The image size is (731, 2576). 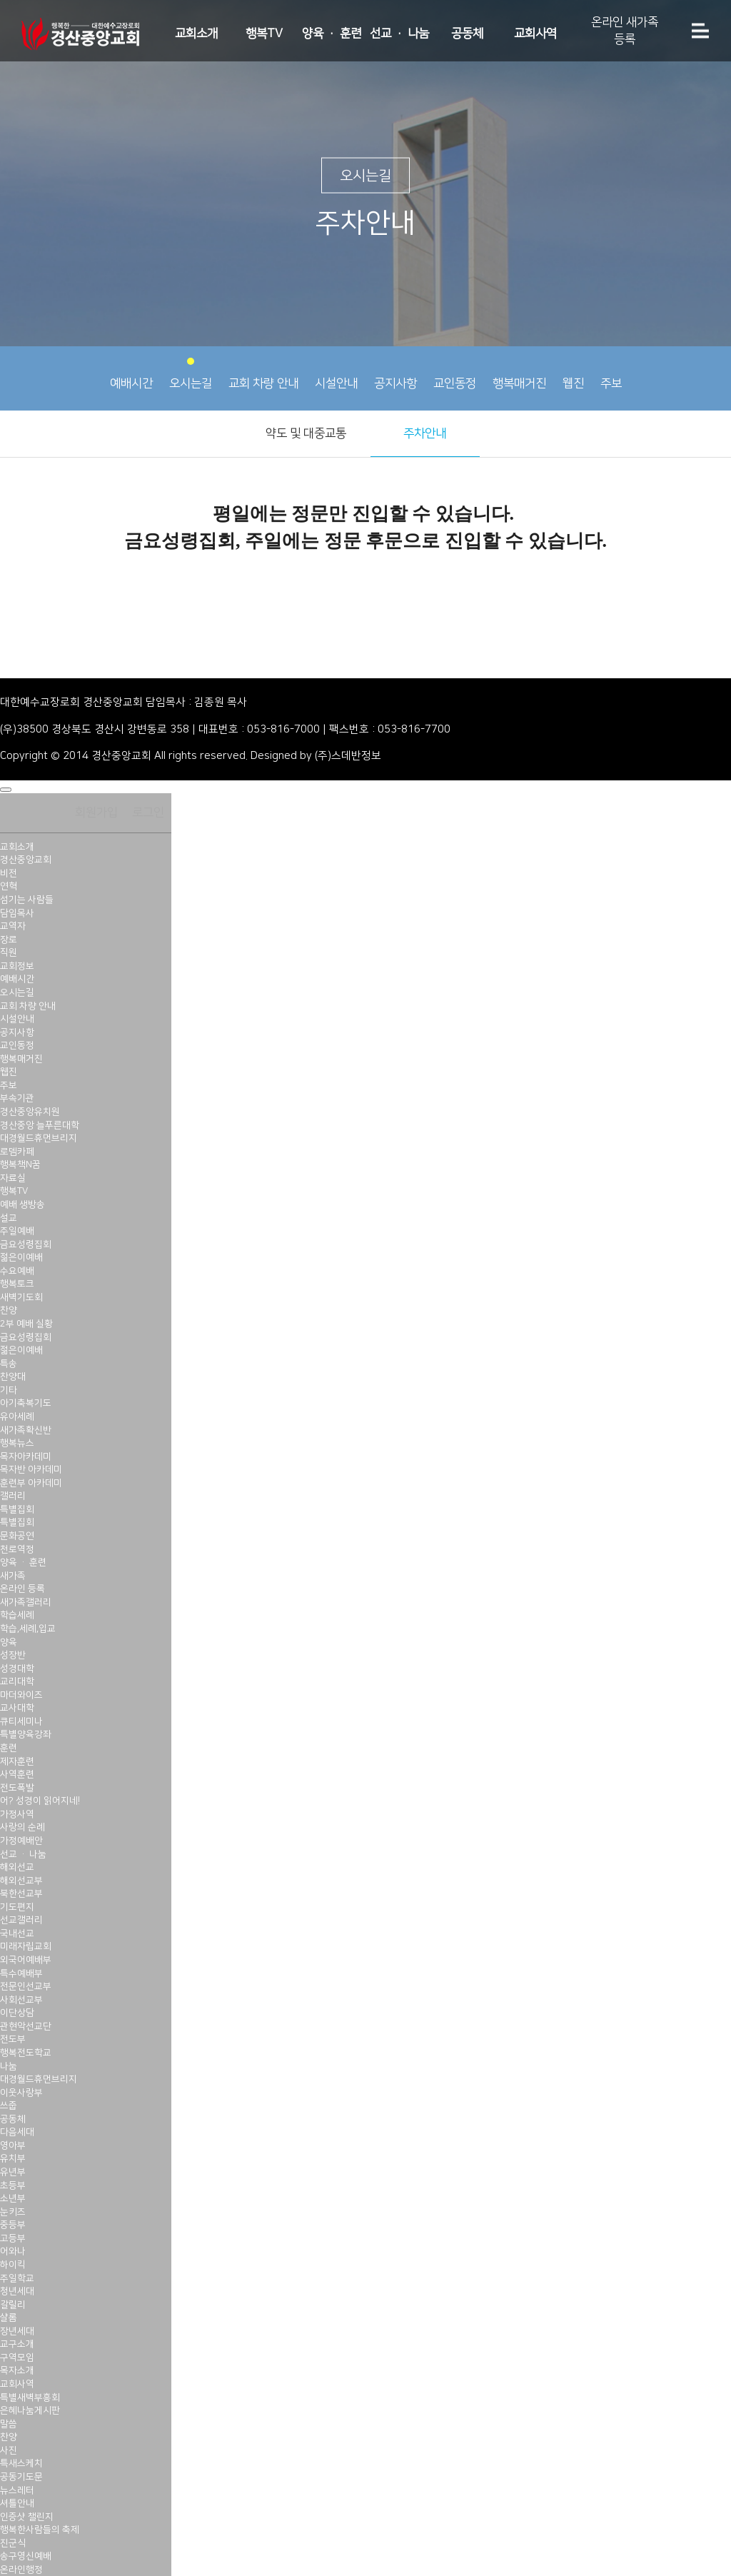 I want to click on 장년세대, so click(x=17, y=2331).